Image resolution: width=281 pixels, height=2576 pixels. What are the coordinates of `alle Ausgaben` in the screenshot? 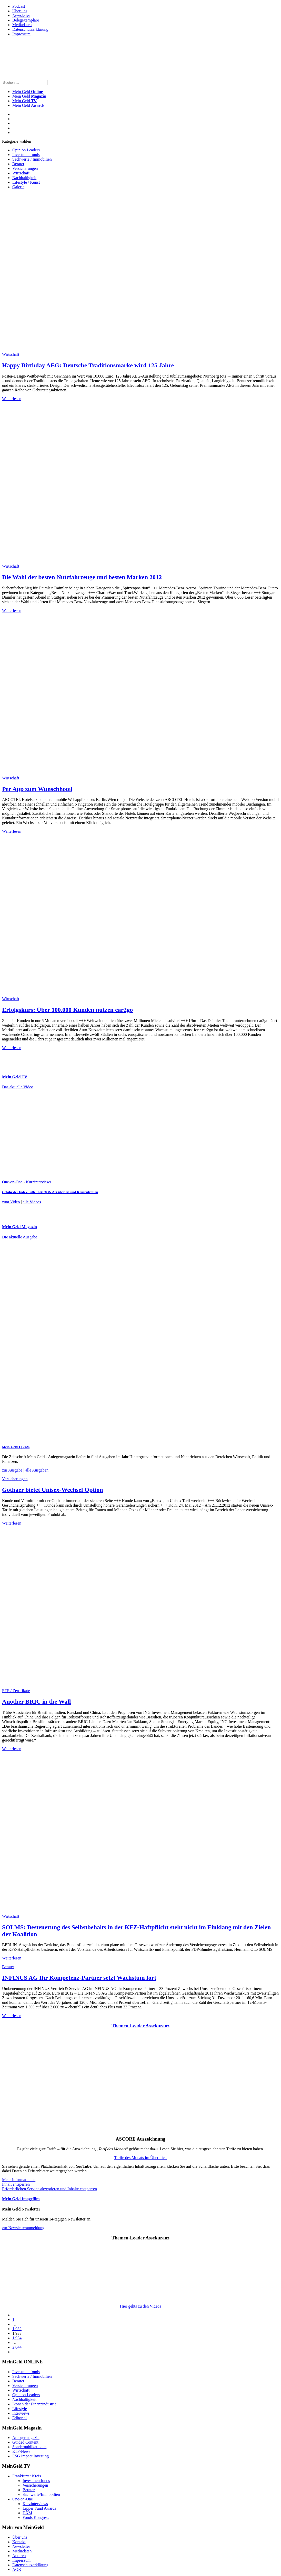 It's located at (36, 1470).